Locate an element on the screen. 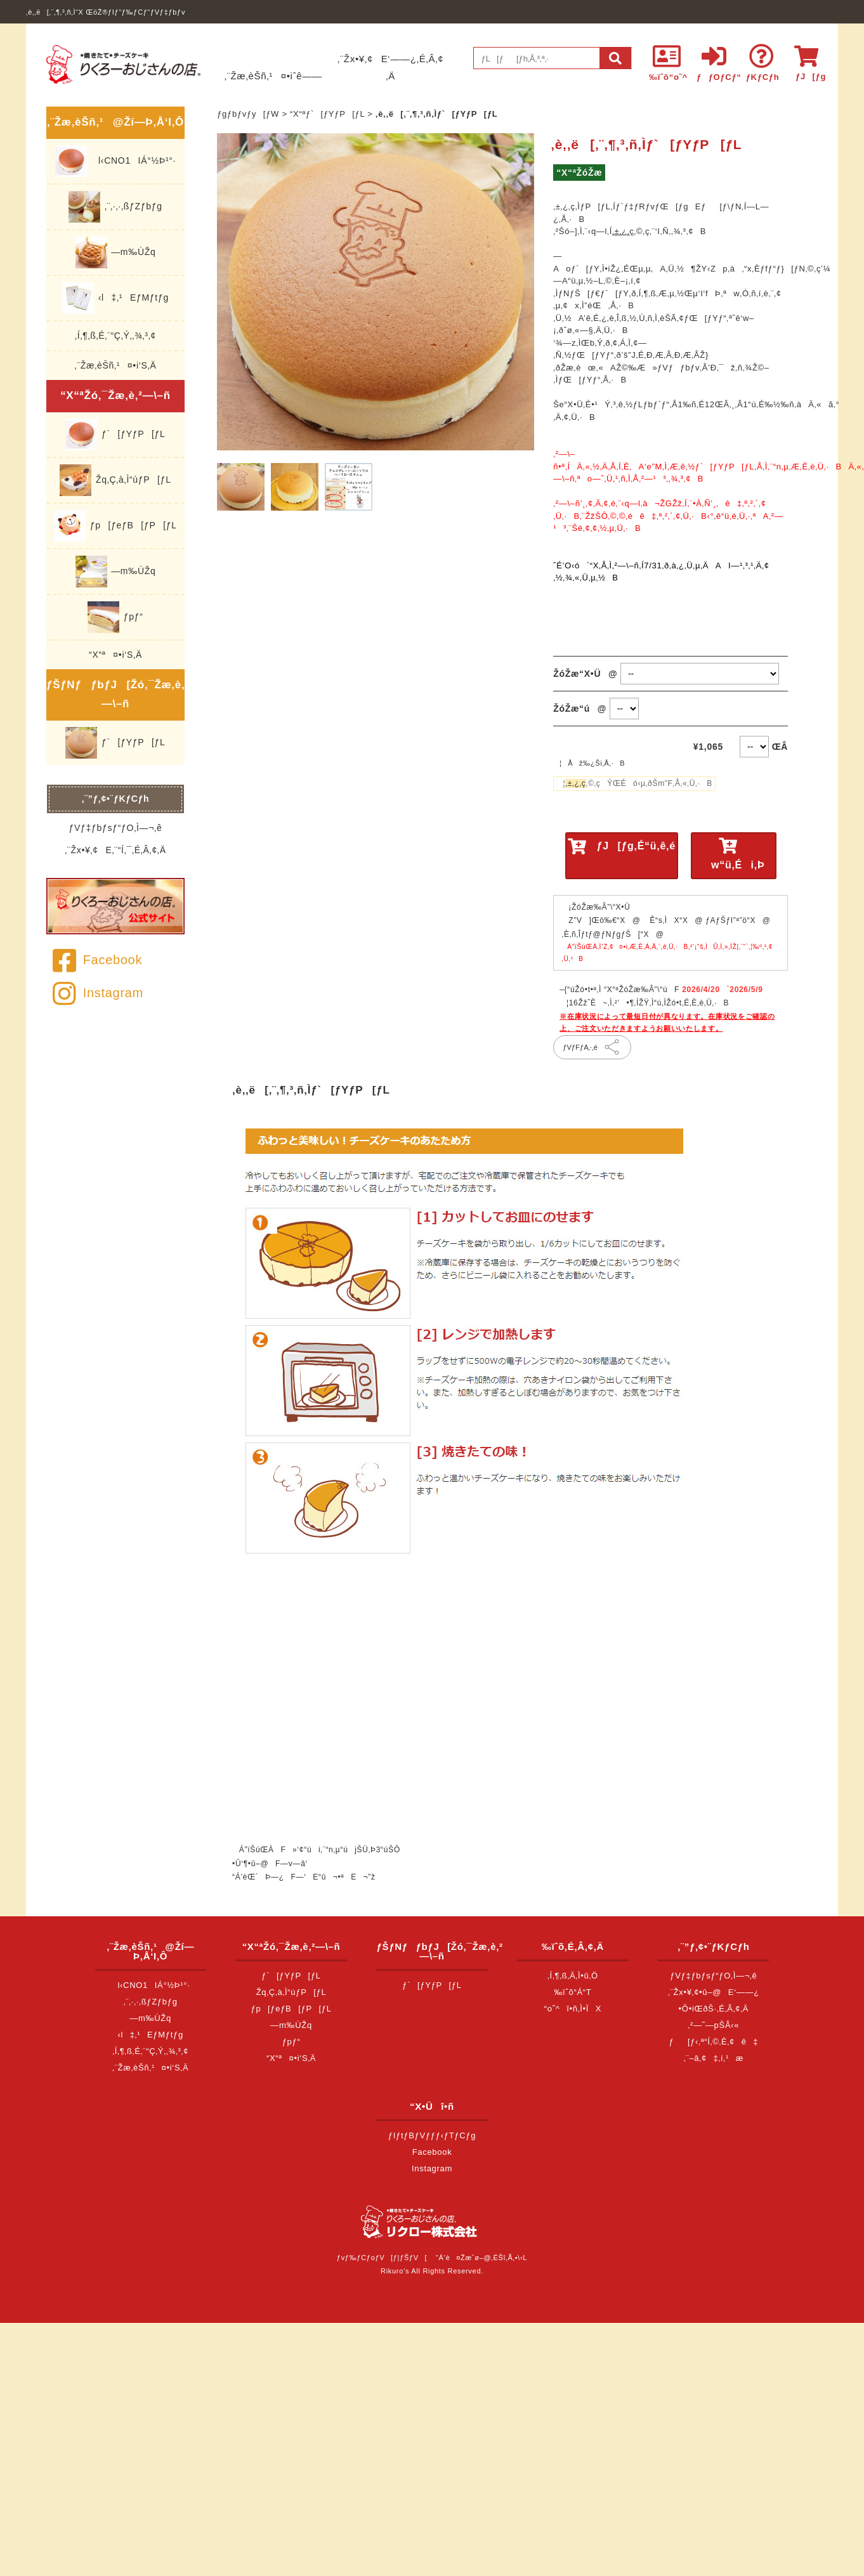  ƒvƒ‰ƒCƒoƒV[ƒ|ƒŠƒV[ is located at coordinates (382, 2257).